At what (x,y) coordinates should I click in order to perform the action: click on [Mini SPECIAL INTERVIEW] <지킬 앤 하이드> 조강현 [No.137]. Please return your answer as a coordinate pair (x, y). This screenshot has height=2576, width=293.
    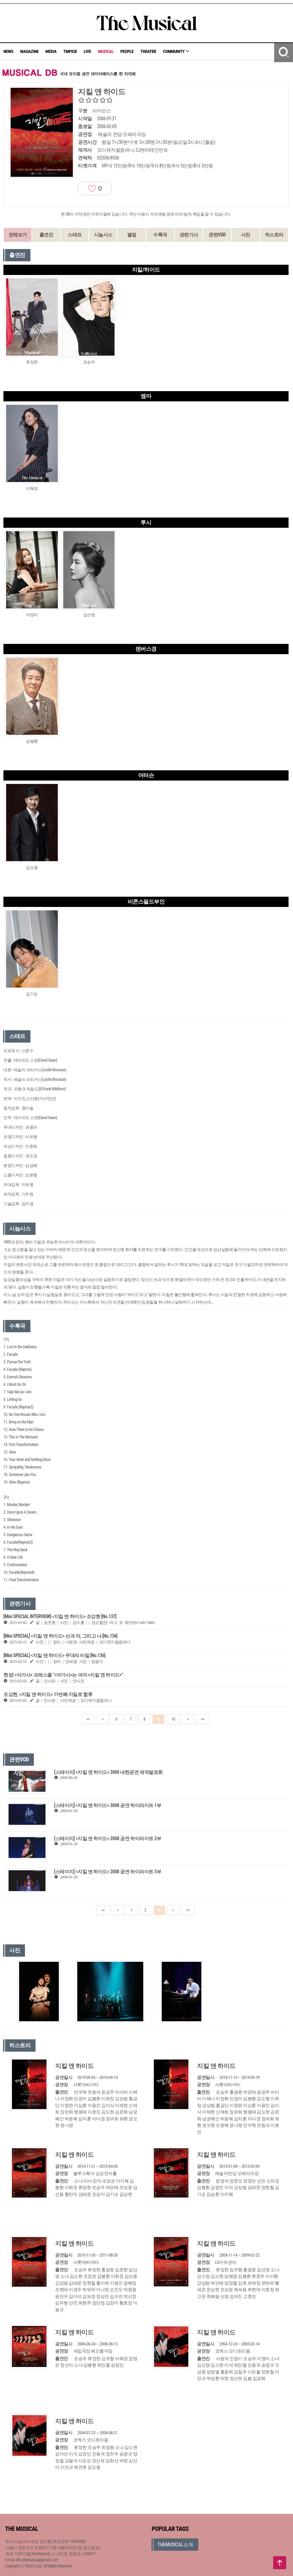
    Looking at the image, I should click on (59, 1616).